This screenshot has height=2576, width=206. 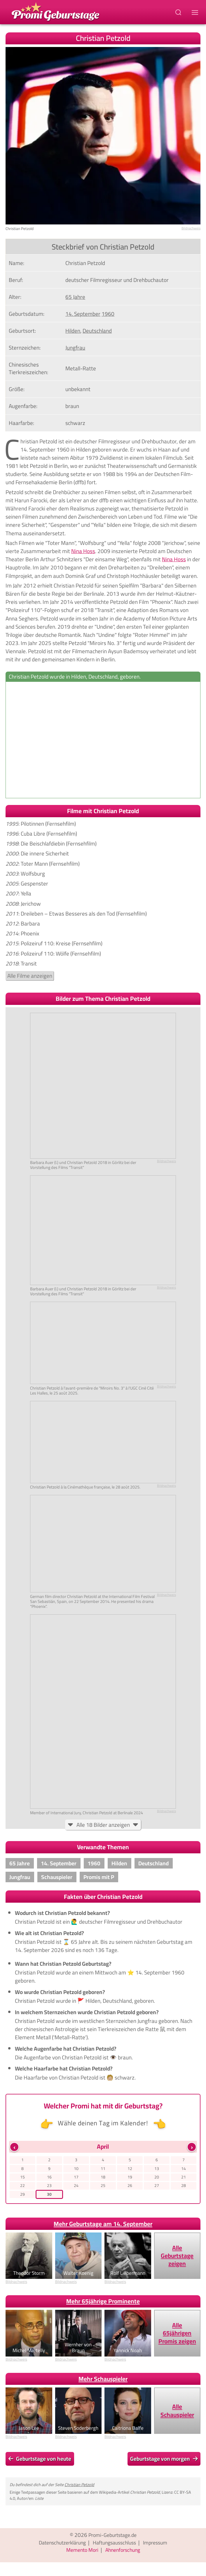 What do you see at coordinates (183, 2187) in the screenshot?
I see `28` at bounding box center [183, 2187].